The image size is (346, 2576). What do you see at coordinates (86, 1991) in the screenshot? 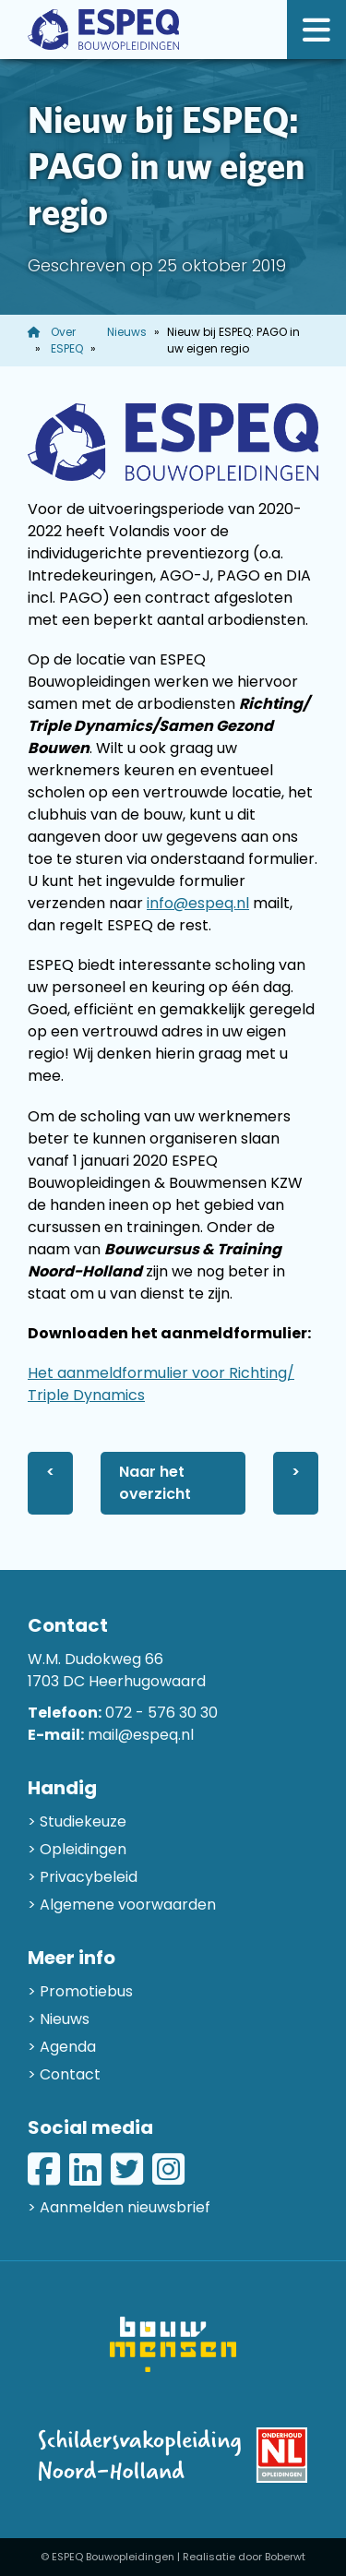
I see `Promotiebus` at bounding box center [86, 1991].